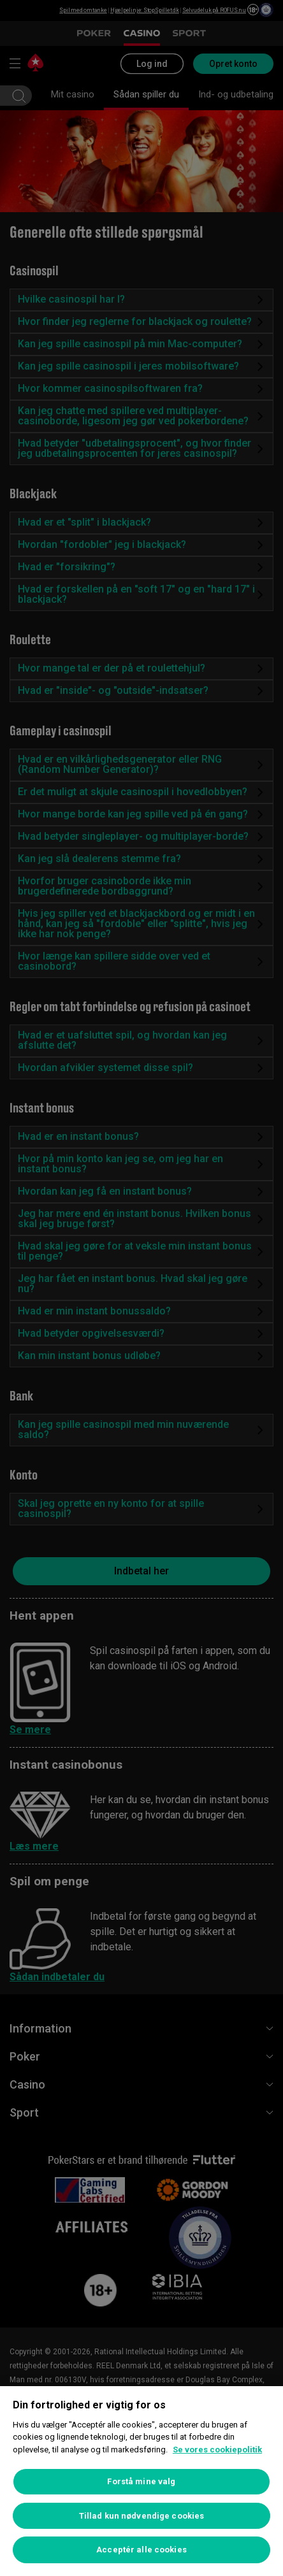  Describe the element at coordinates (141, 2481) in the screenshot. I see `[region]` at that location.